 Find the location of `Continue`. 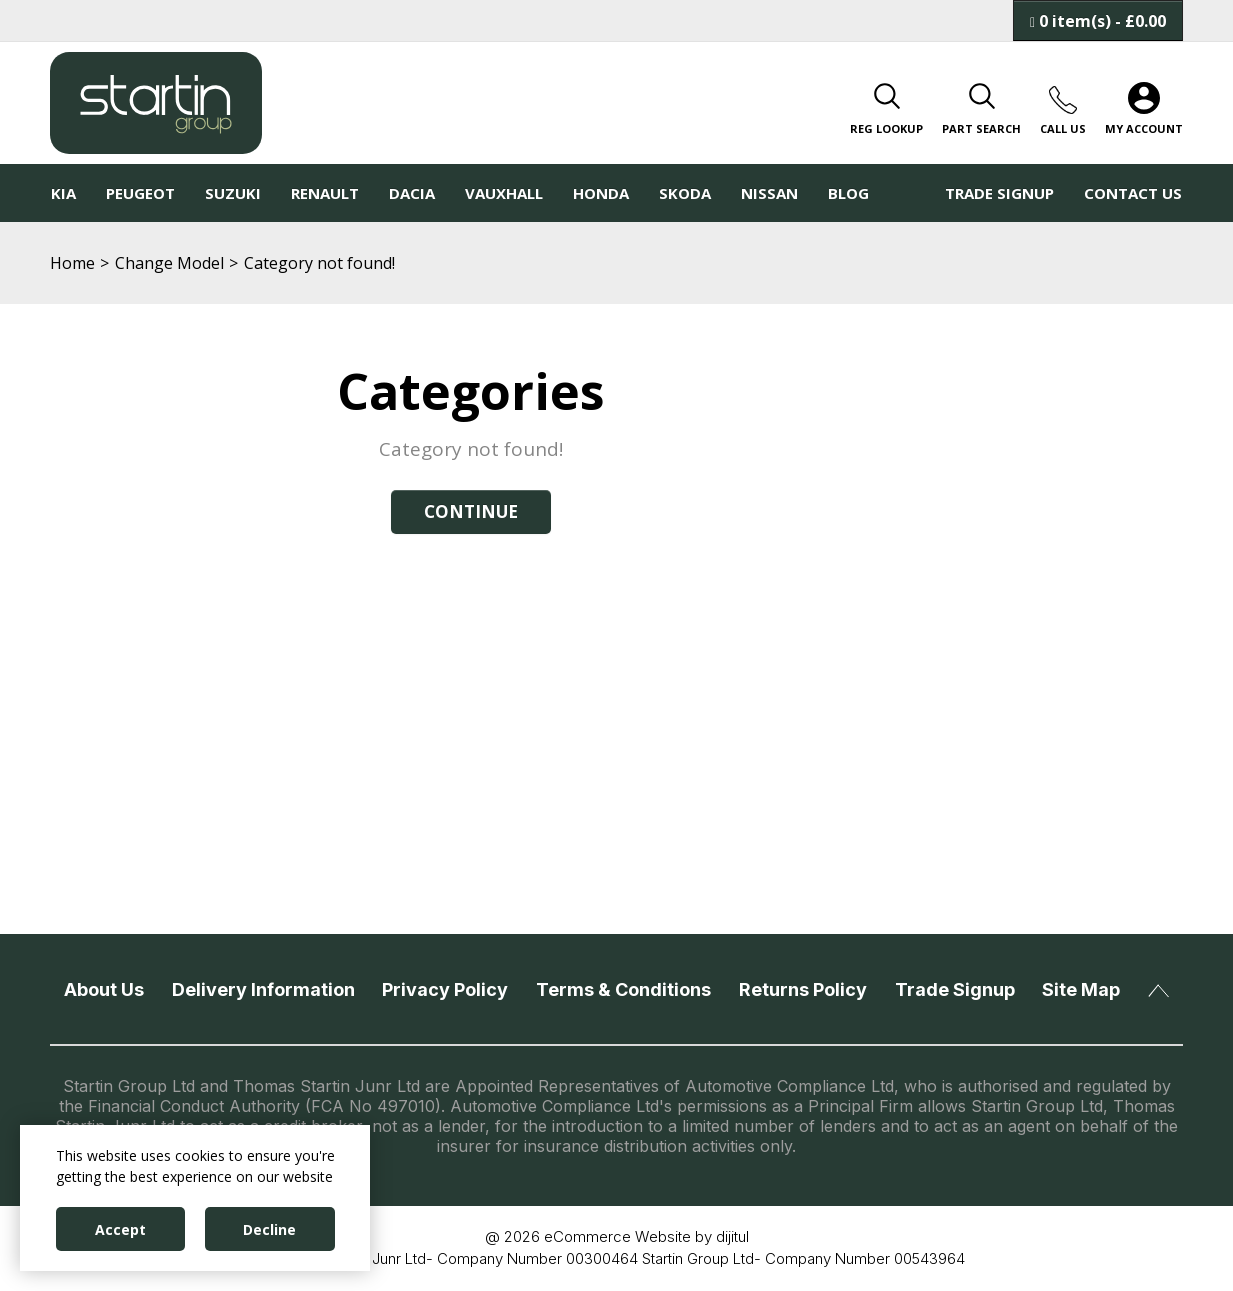

Continue is located at coordinates (471, 511).